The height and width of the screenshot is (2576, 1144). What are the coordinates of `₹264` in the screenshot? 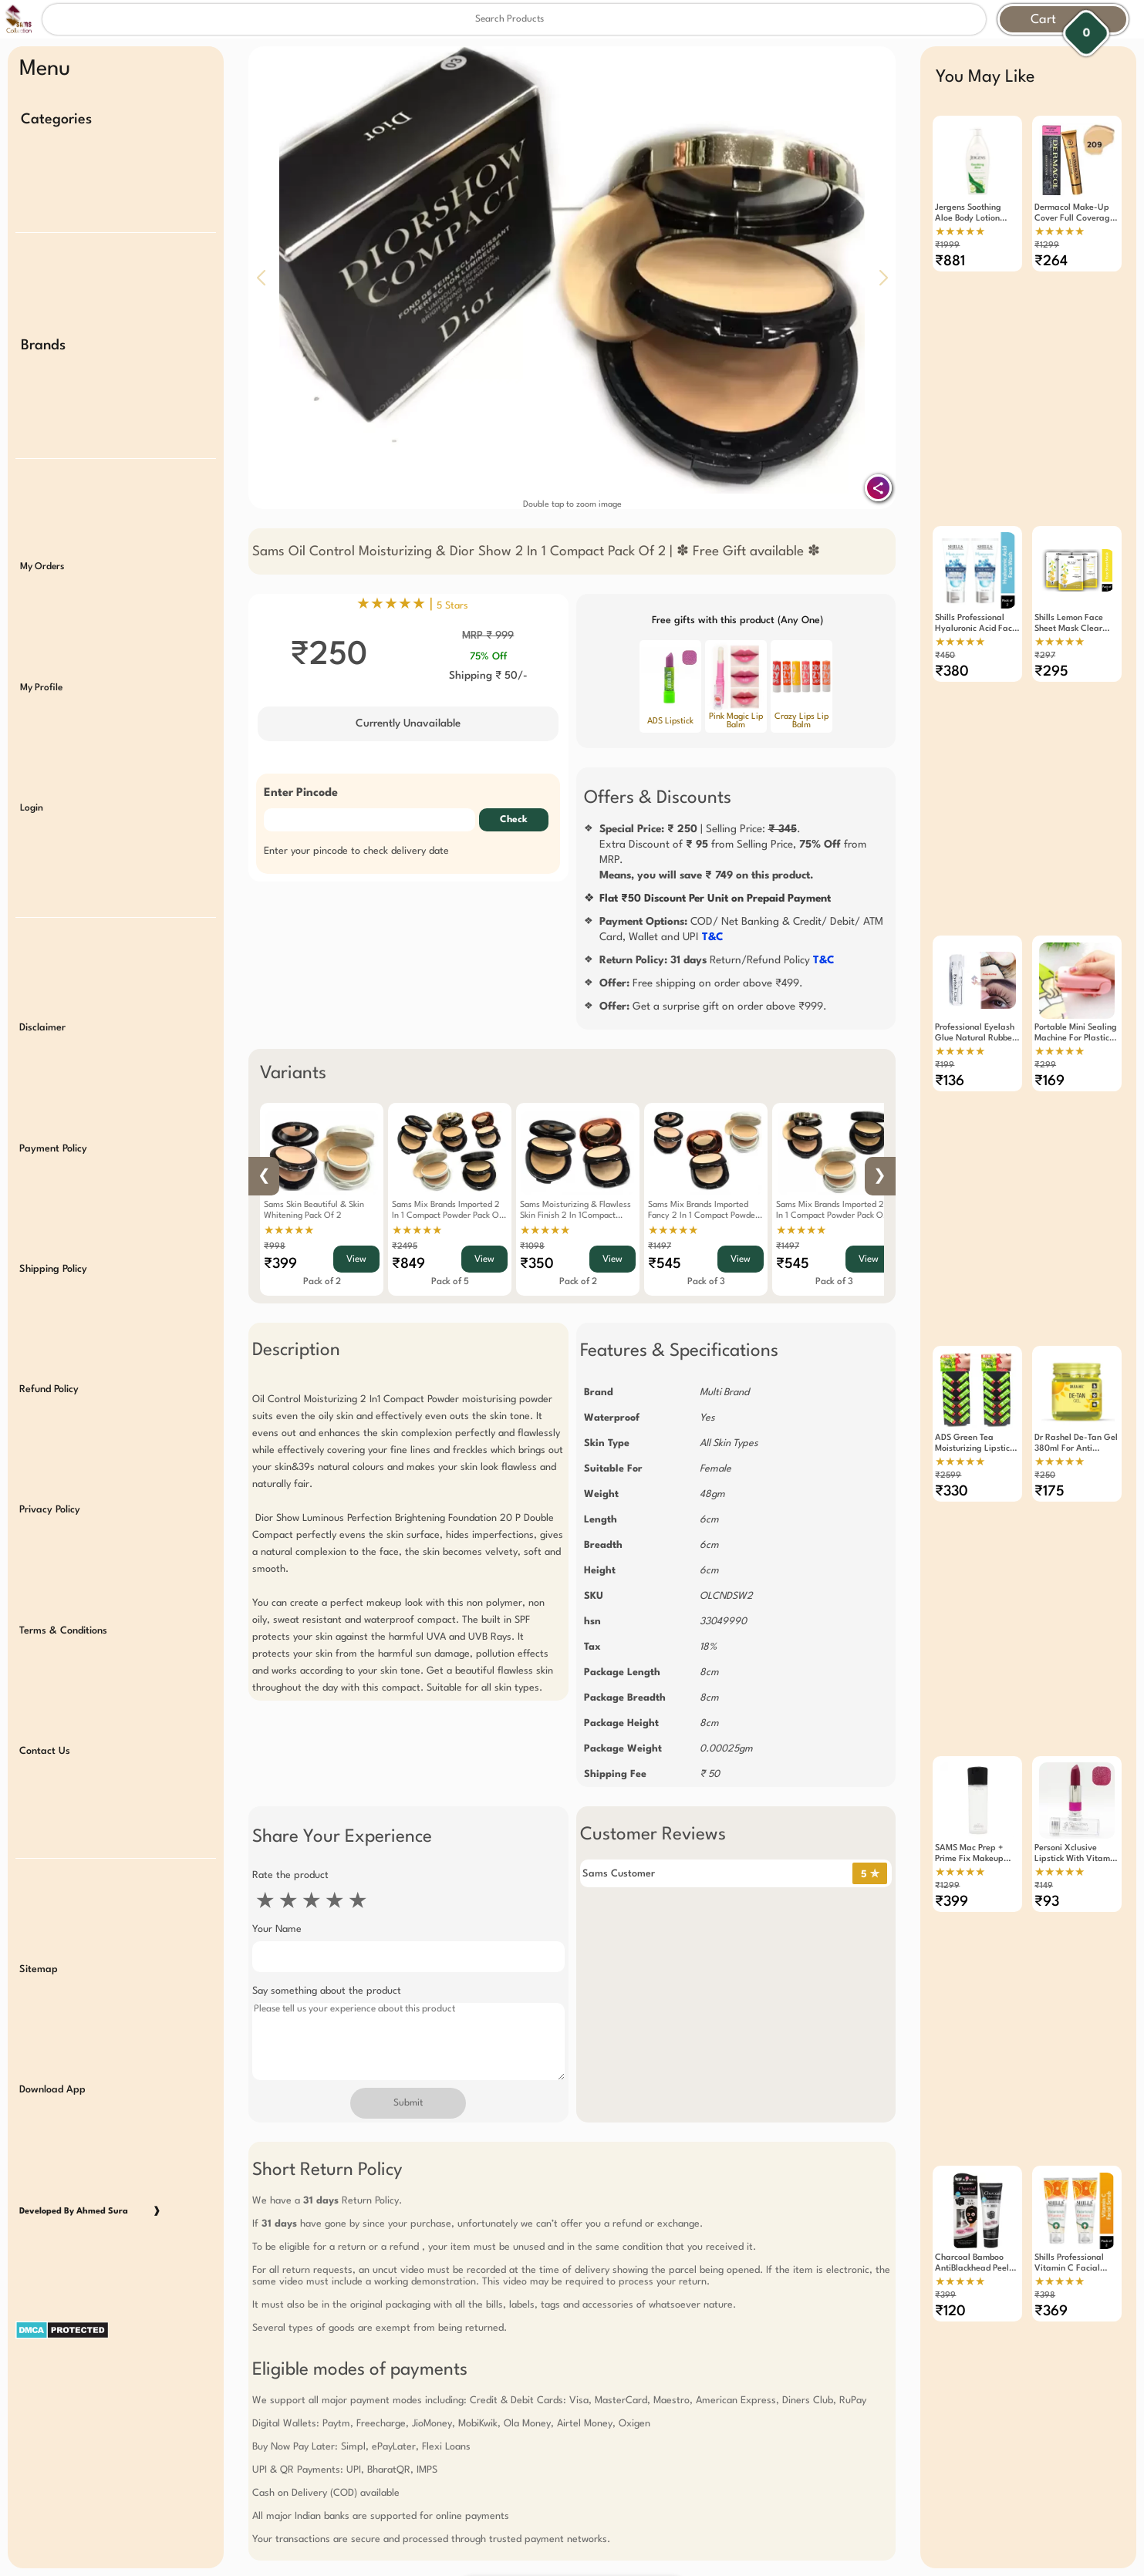 It's located at (1051, 261).